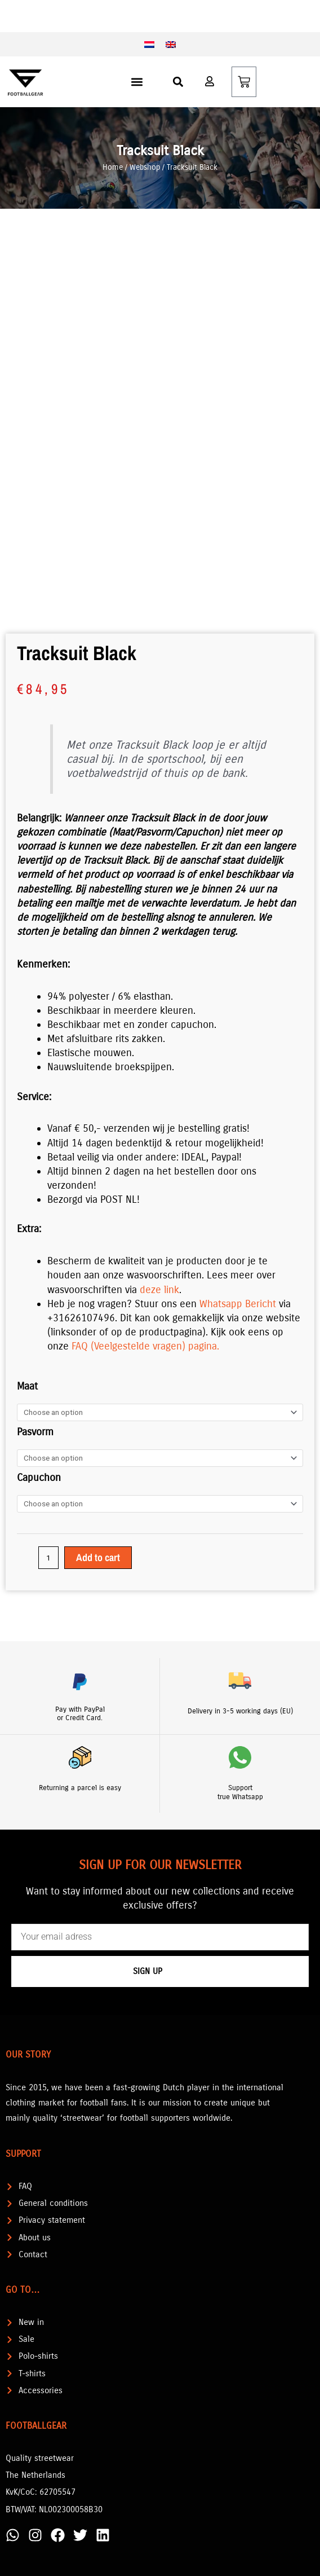 The image size is (320, 2576). What do you see at coordinates (136, 82) in the screenshot?
I see `[button]` at bounding box center [136, 82].